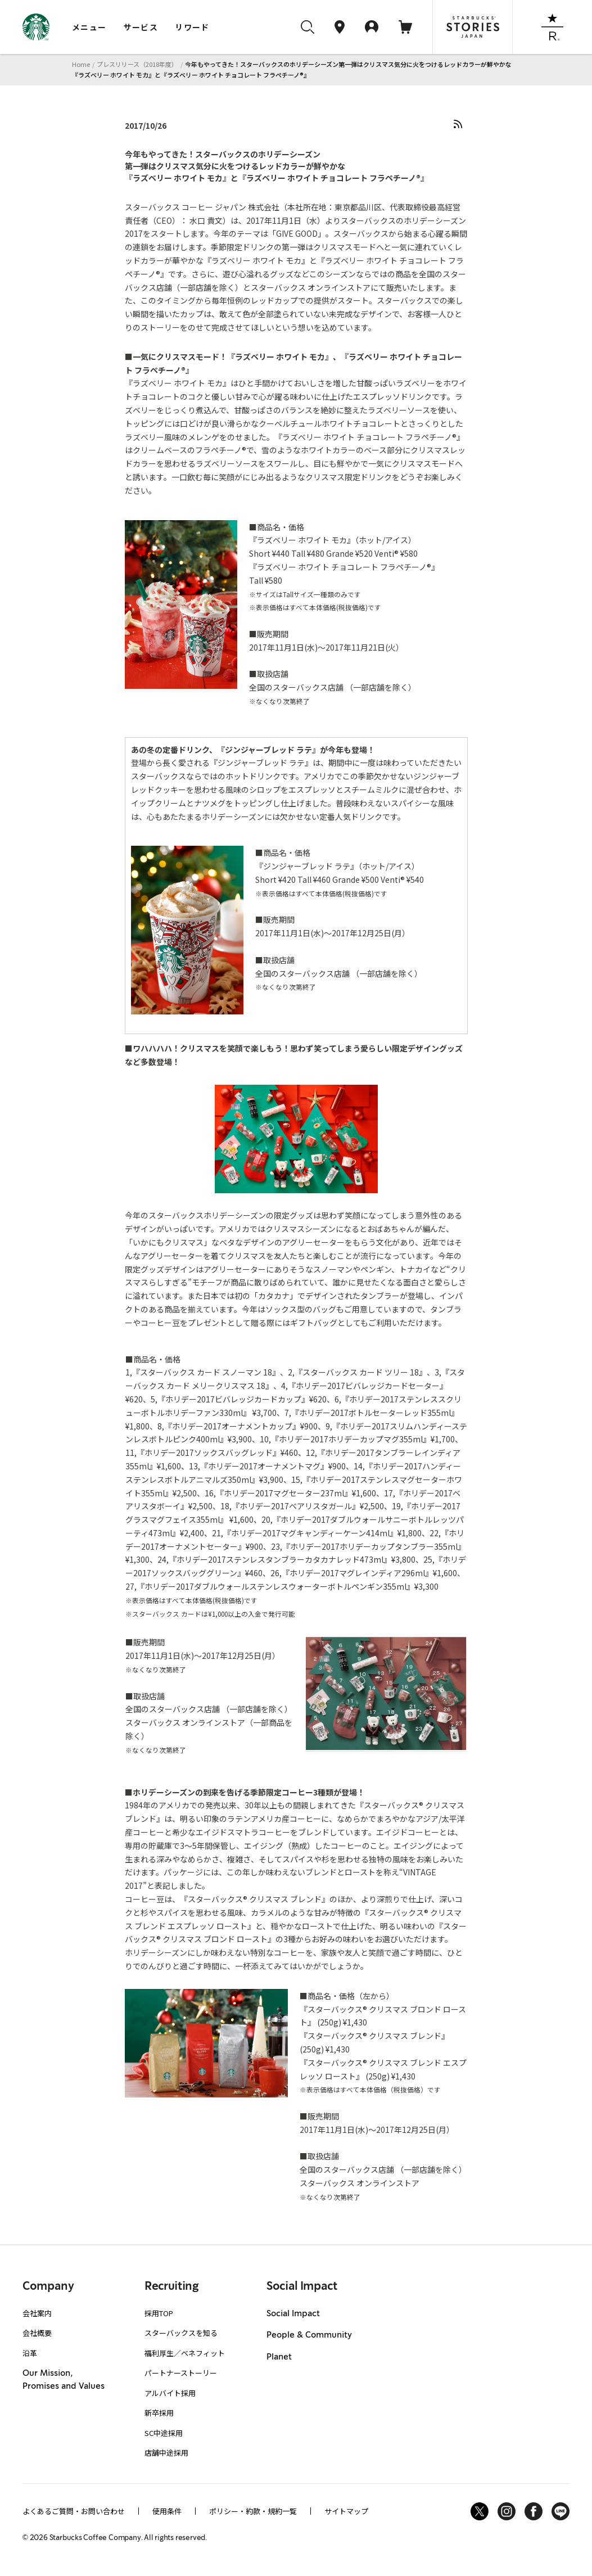 Image resolution: width=592 pixels, height=2576 pixels. I want to click on パートナーストーリー, so click(180, 2372).